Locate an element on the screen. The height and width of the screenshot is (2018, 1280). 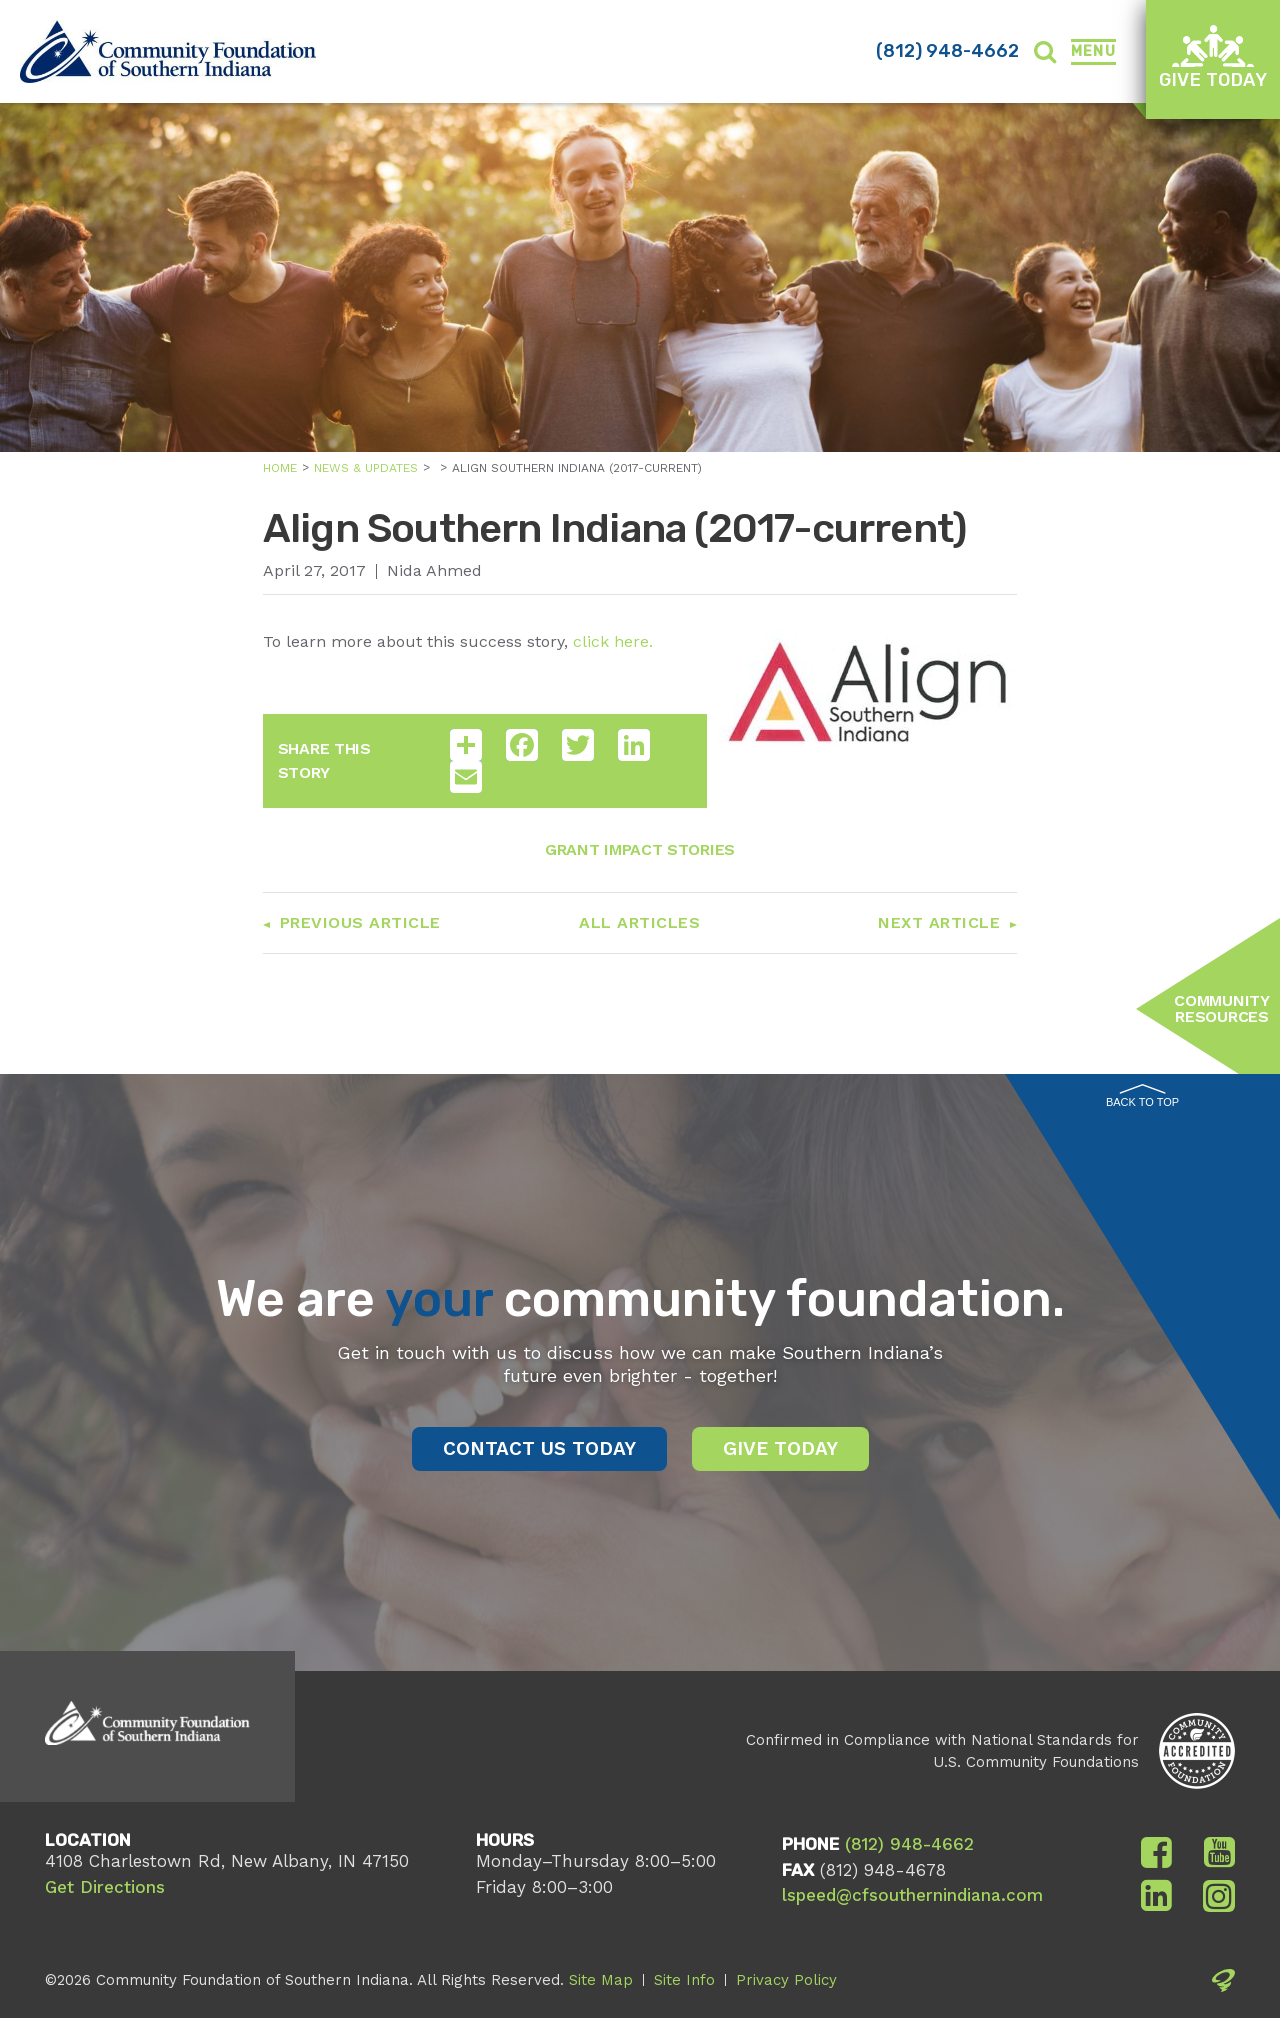
Give Today is located at coordinates (1213, 57).